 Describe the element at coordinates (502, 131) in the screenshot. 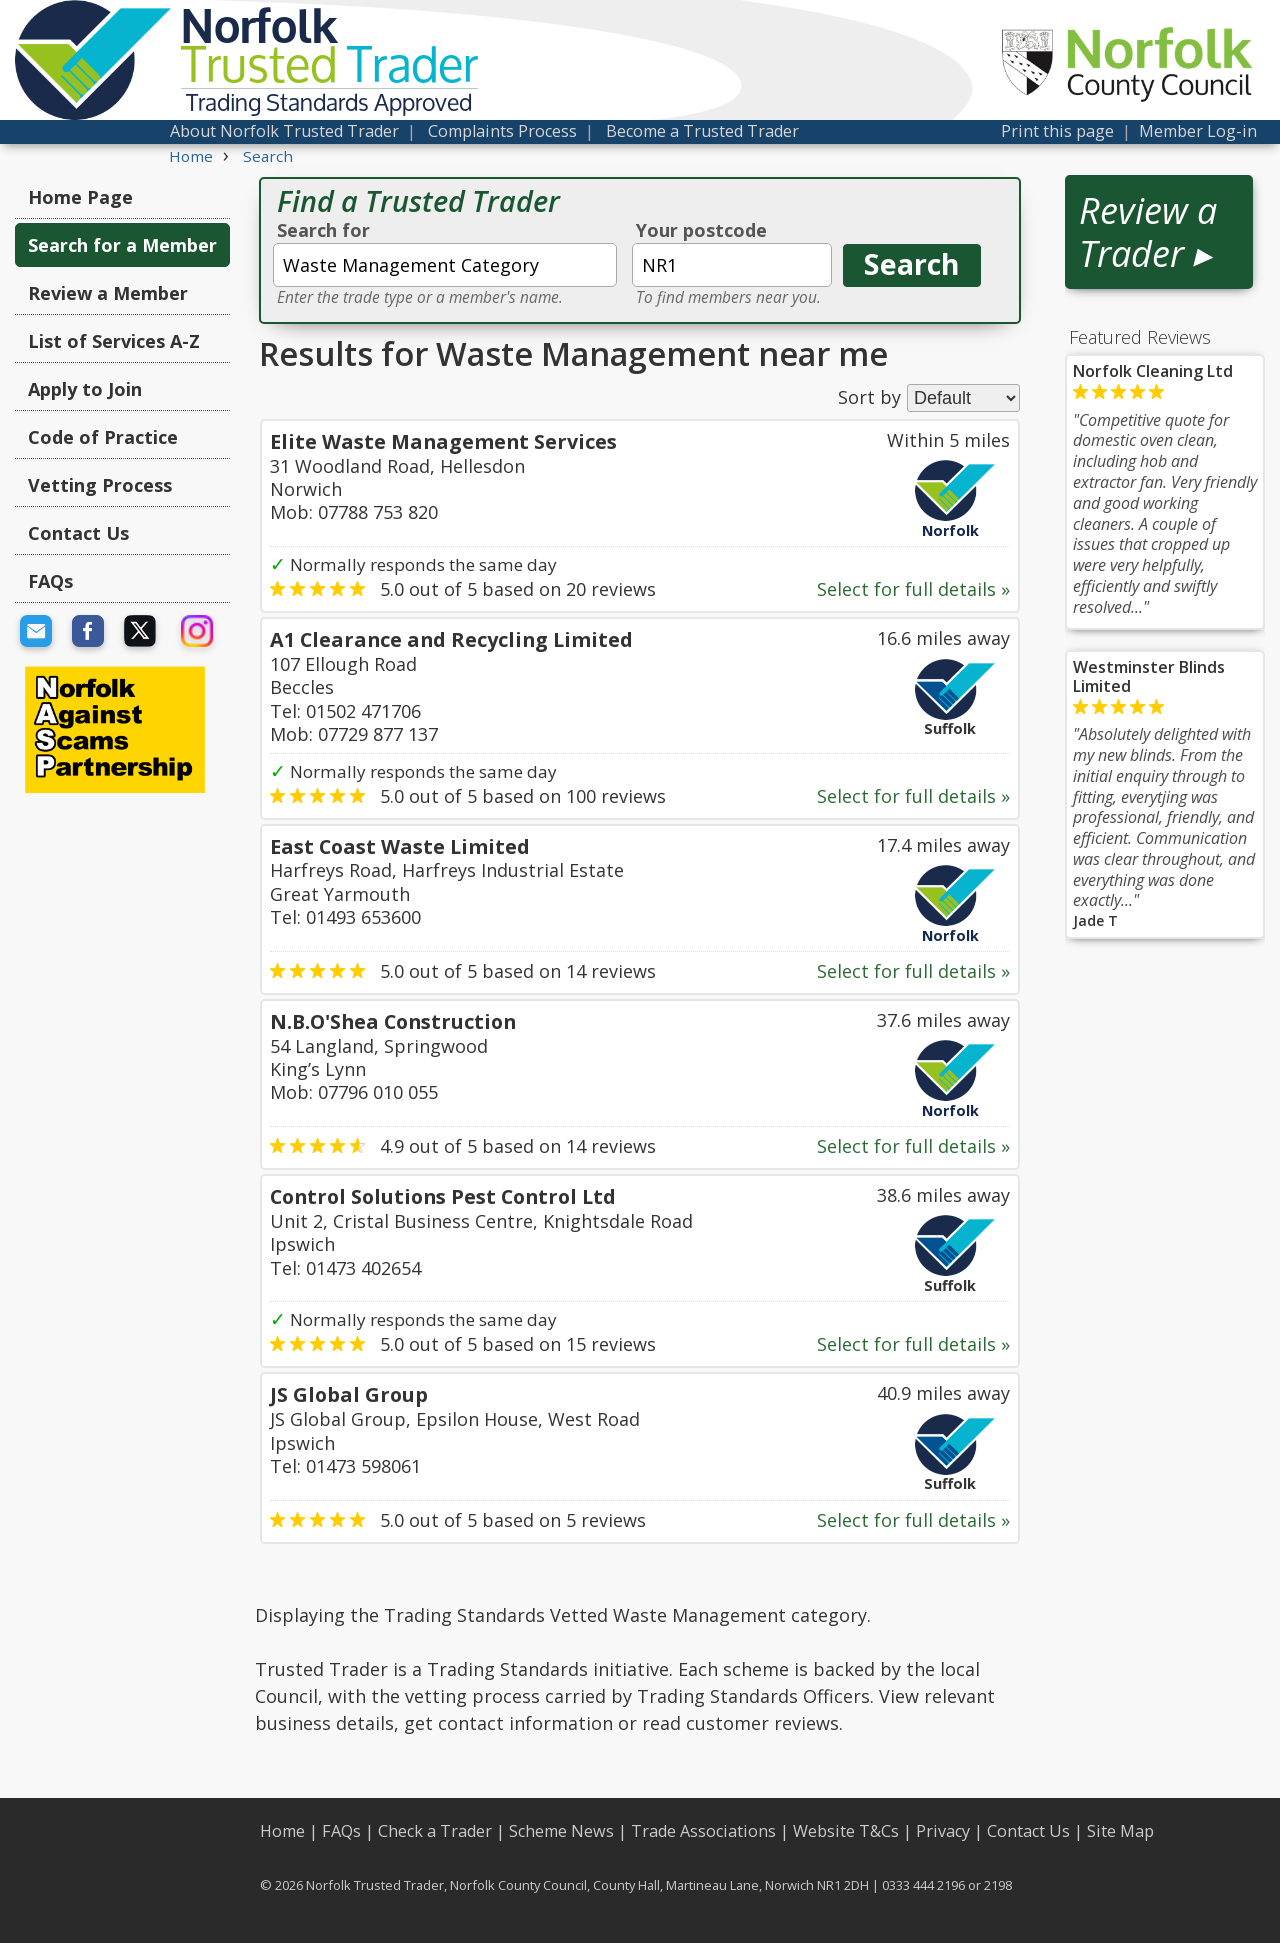

I see `Complaints Process` at that location.